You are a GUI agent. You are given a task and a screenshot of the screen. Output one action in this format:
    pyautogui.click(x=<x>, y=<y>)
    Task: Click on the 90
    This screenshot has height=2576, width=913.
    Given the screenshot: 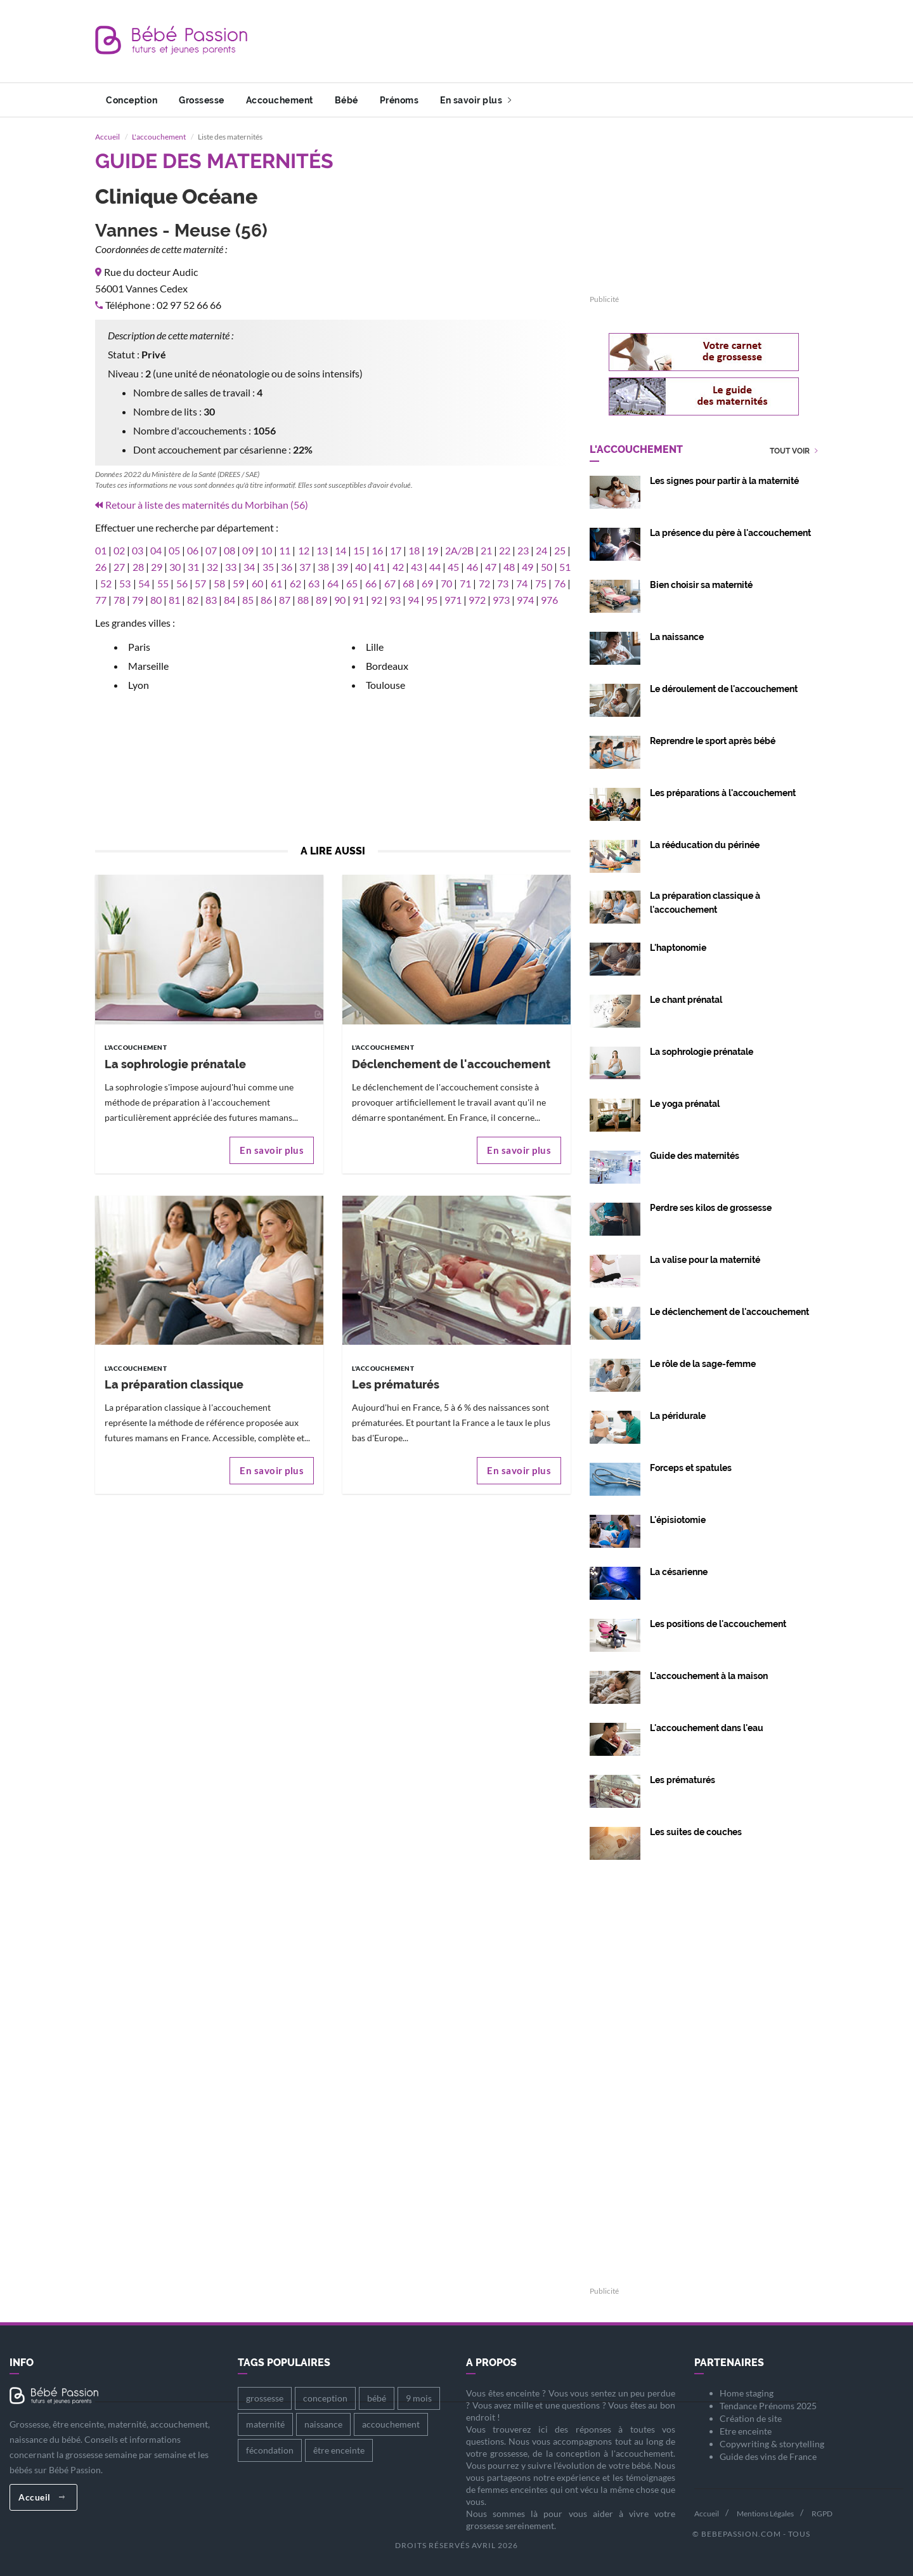 What is the action you would take?
    pyautogui.click(x=340, y=600)
    